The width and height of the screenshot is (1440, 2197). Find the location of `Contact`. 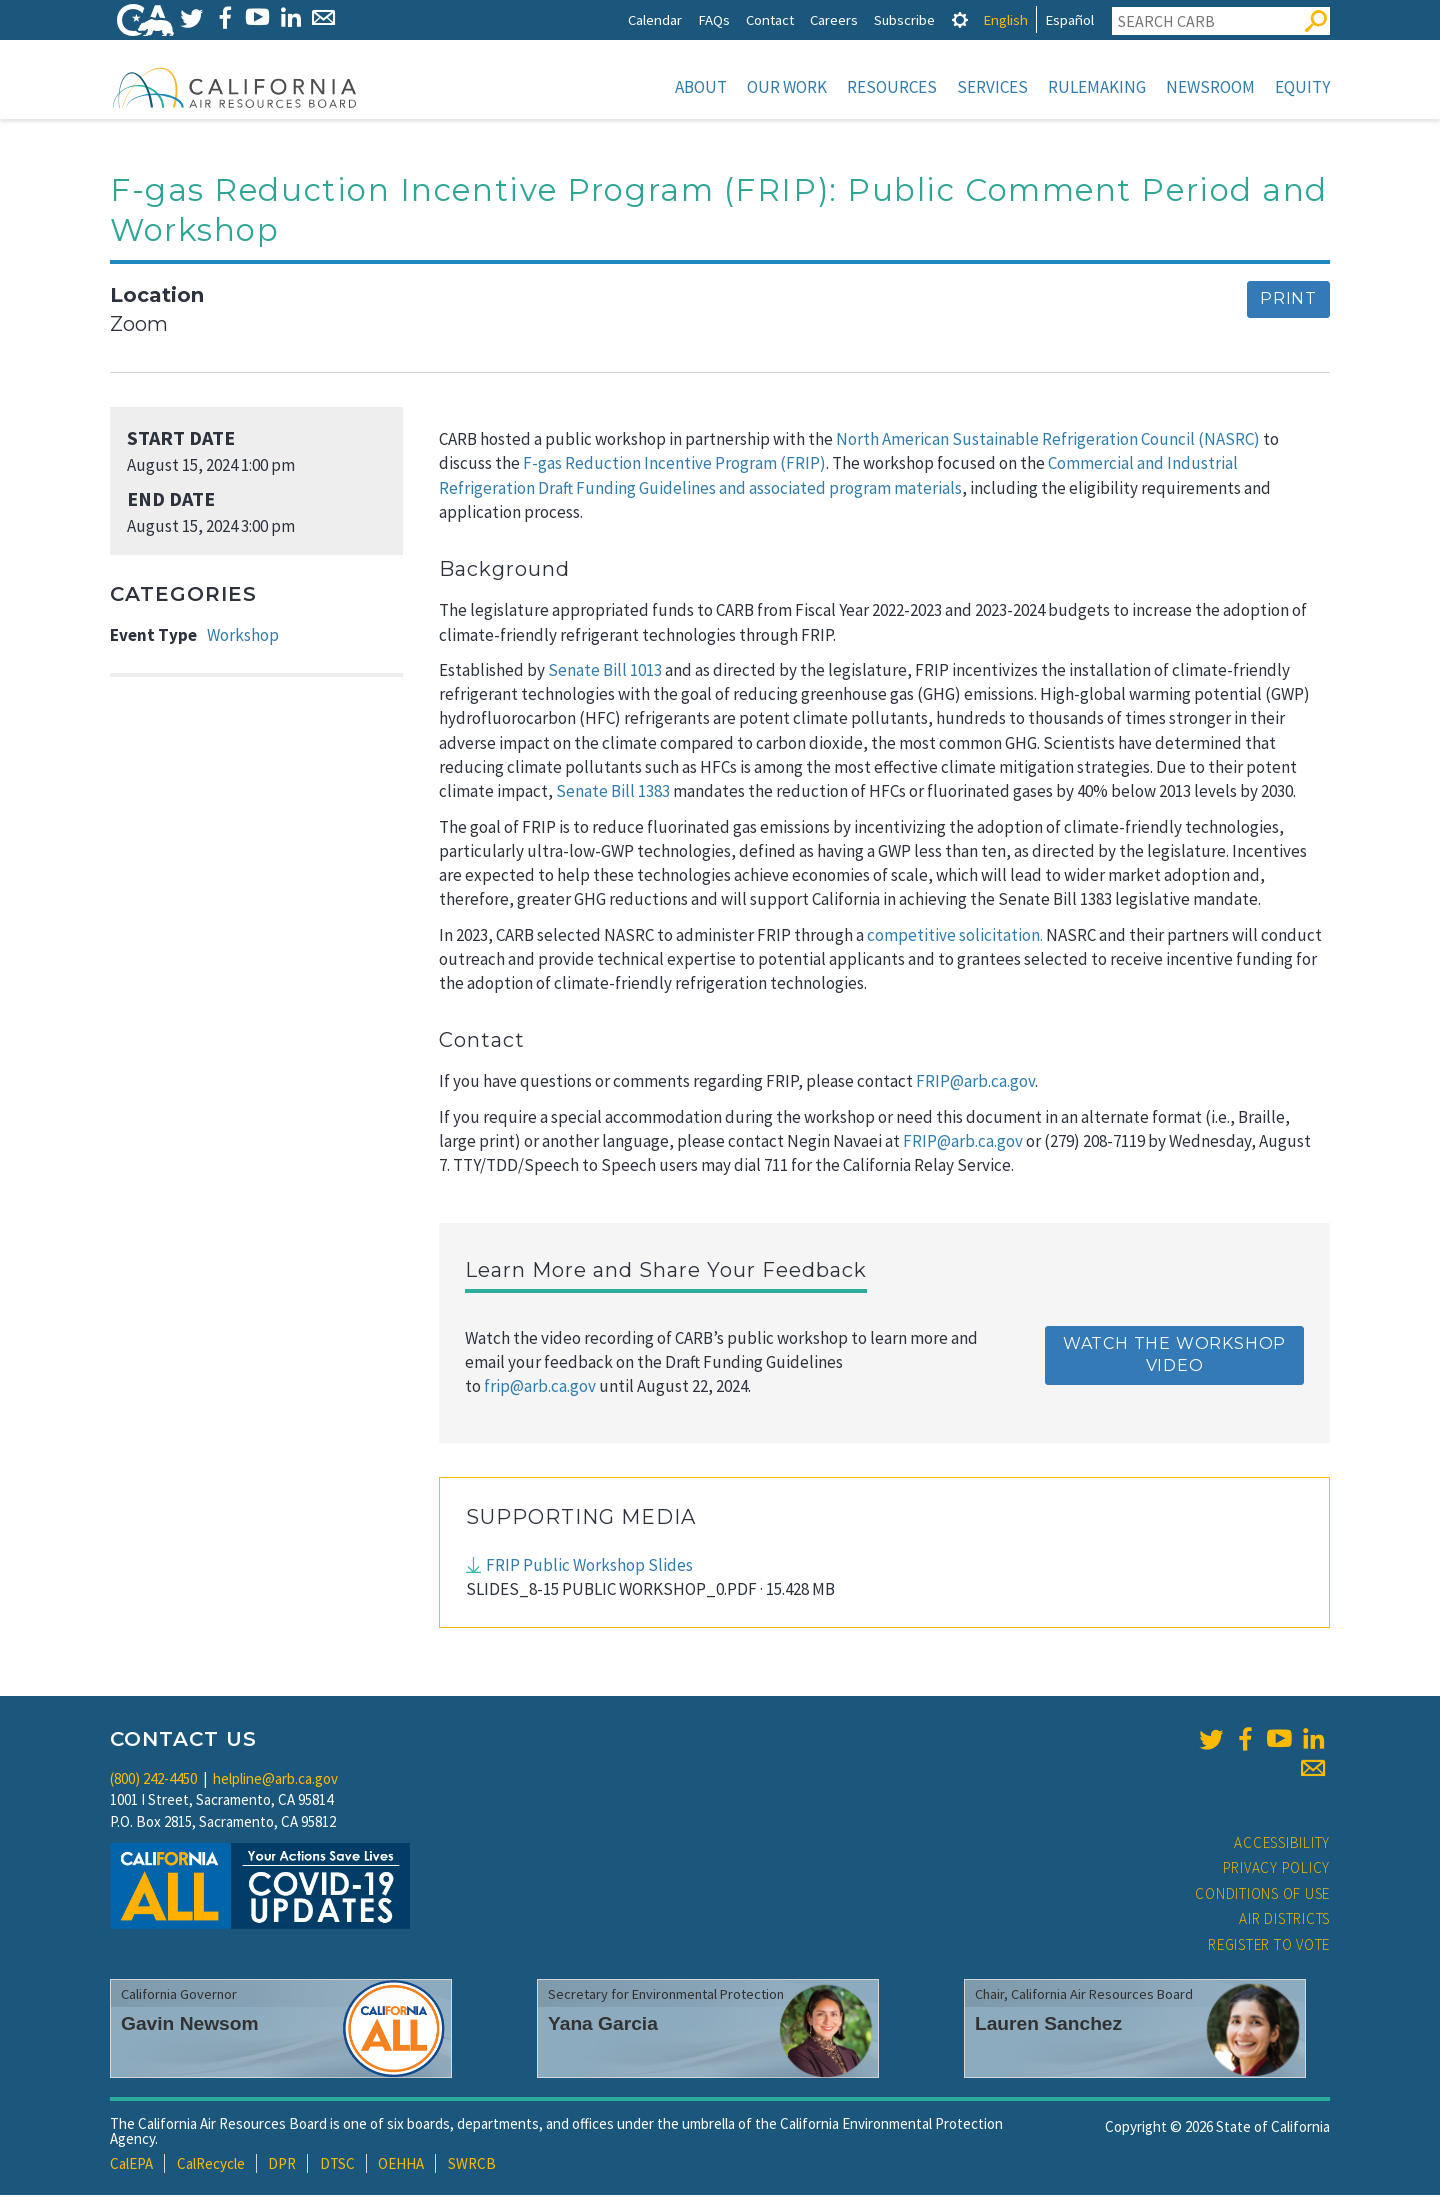

Contact is located at coordinates (770, 19).